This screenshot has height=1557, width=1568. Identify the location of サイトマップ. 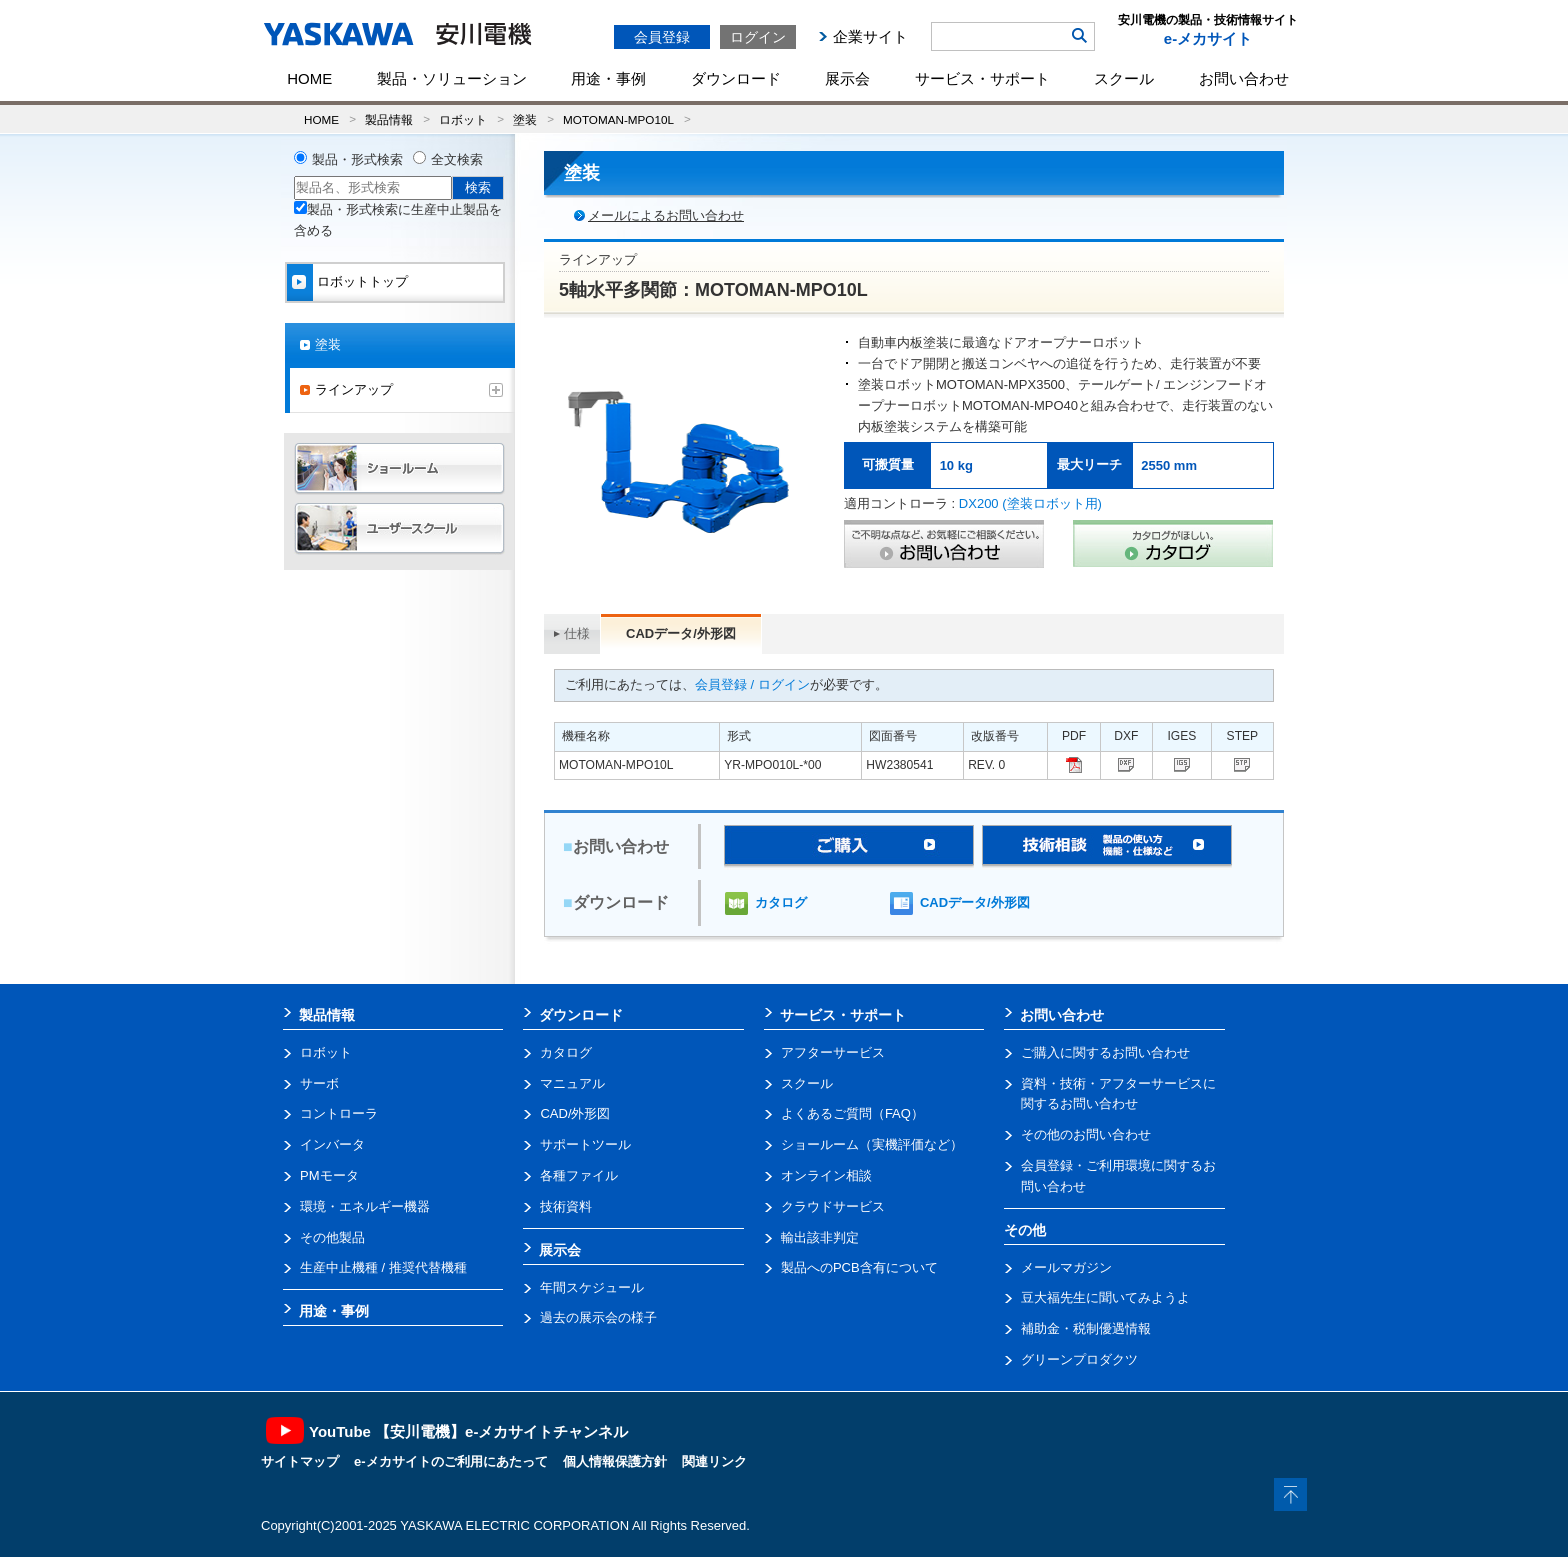
(300, 1461).